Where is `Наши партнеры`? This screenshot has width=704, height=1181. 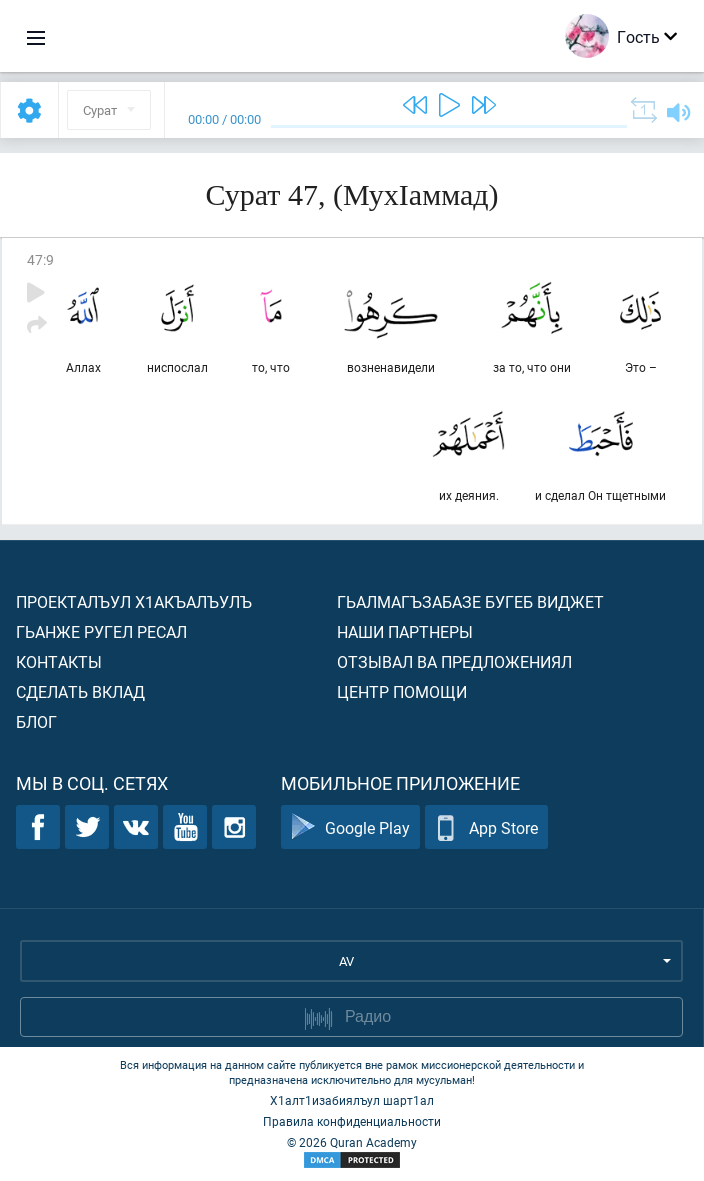
Наши партнеры is located at coordinates (405, 631).